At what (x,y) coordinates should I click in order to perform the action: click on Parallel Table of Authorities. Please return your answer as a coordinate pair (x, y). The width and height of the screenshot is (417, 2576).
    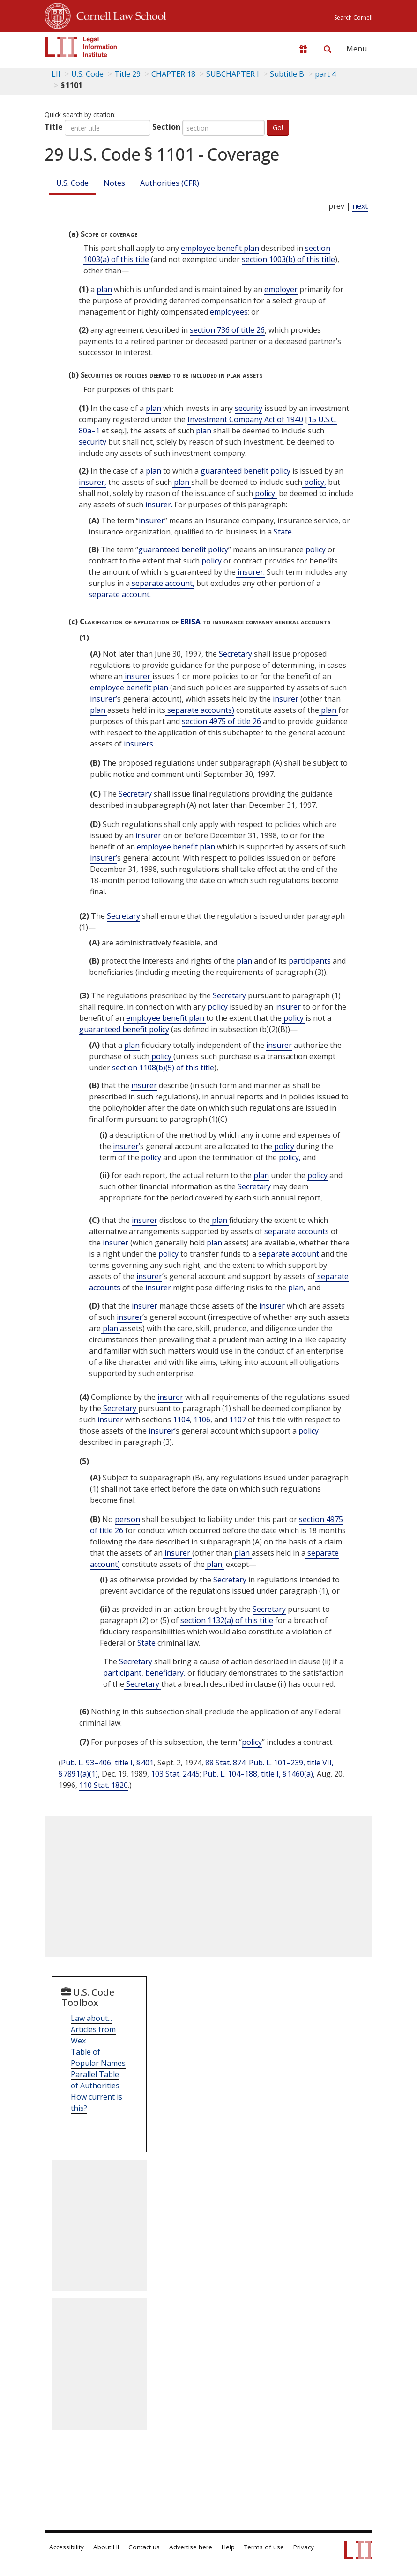
    Looking at the image, I should click on (95, 2080).